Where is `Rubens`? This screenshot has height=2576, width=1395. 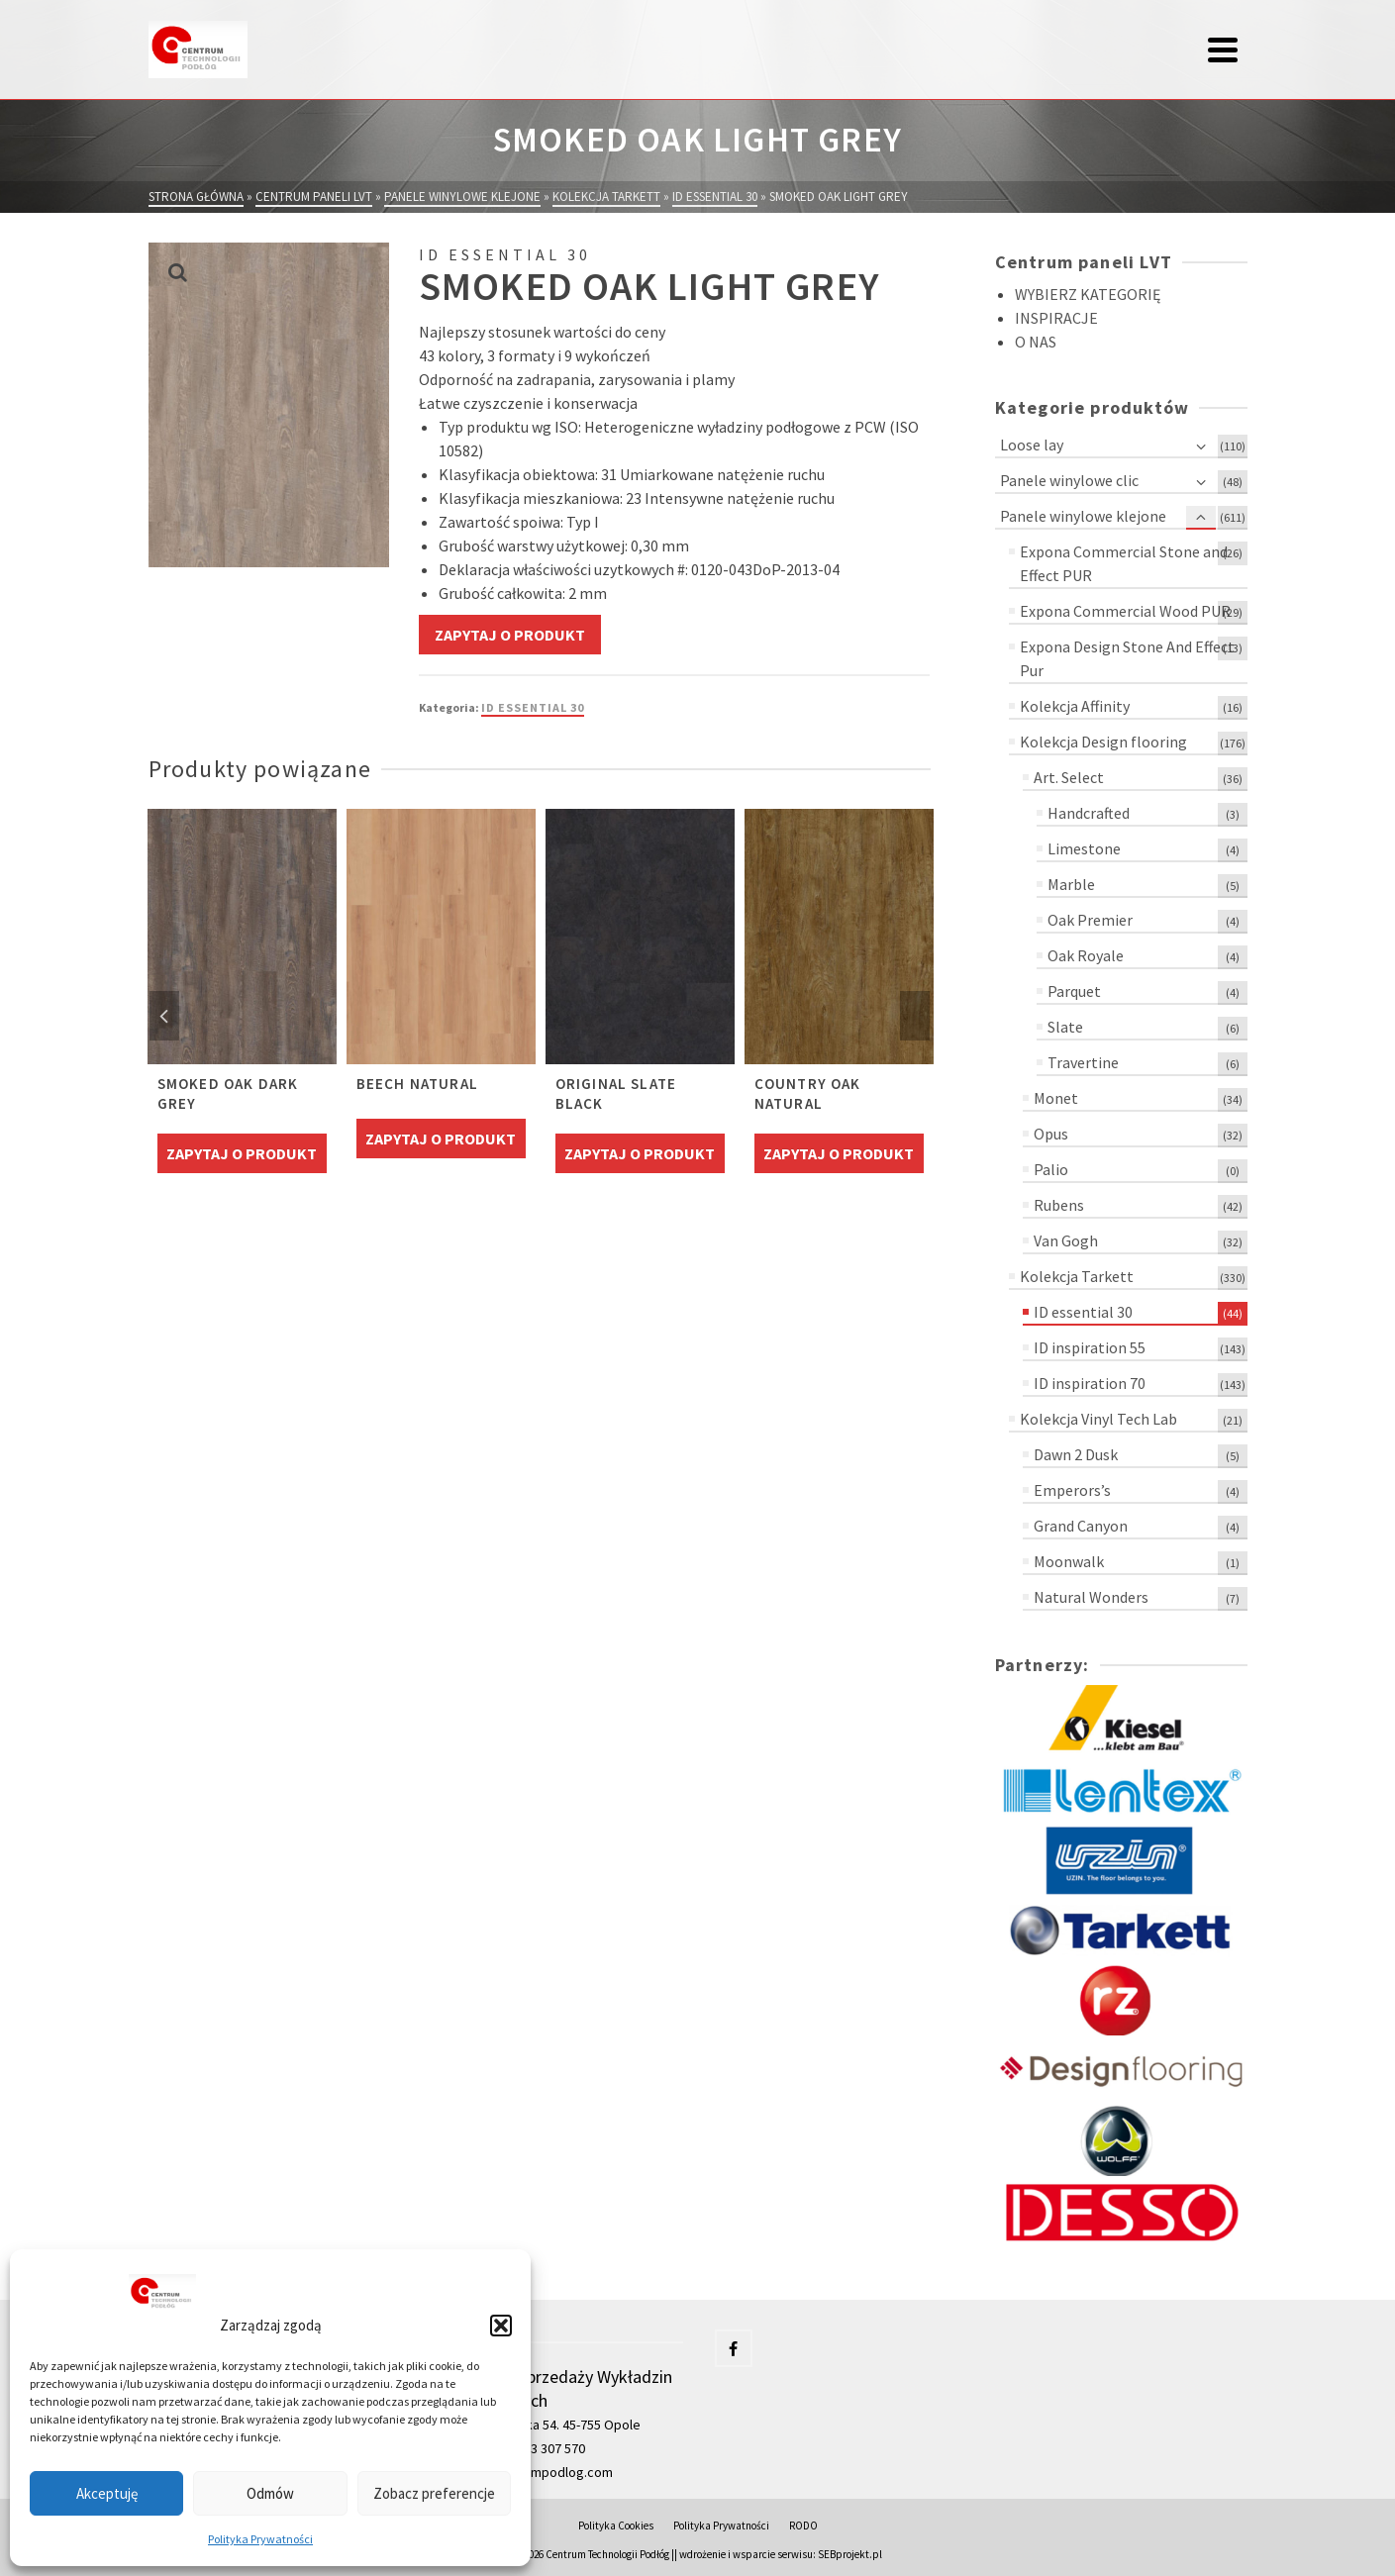
Rubens is located at coordinates (1059, 1205).